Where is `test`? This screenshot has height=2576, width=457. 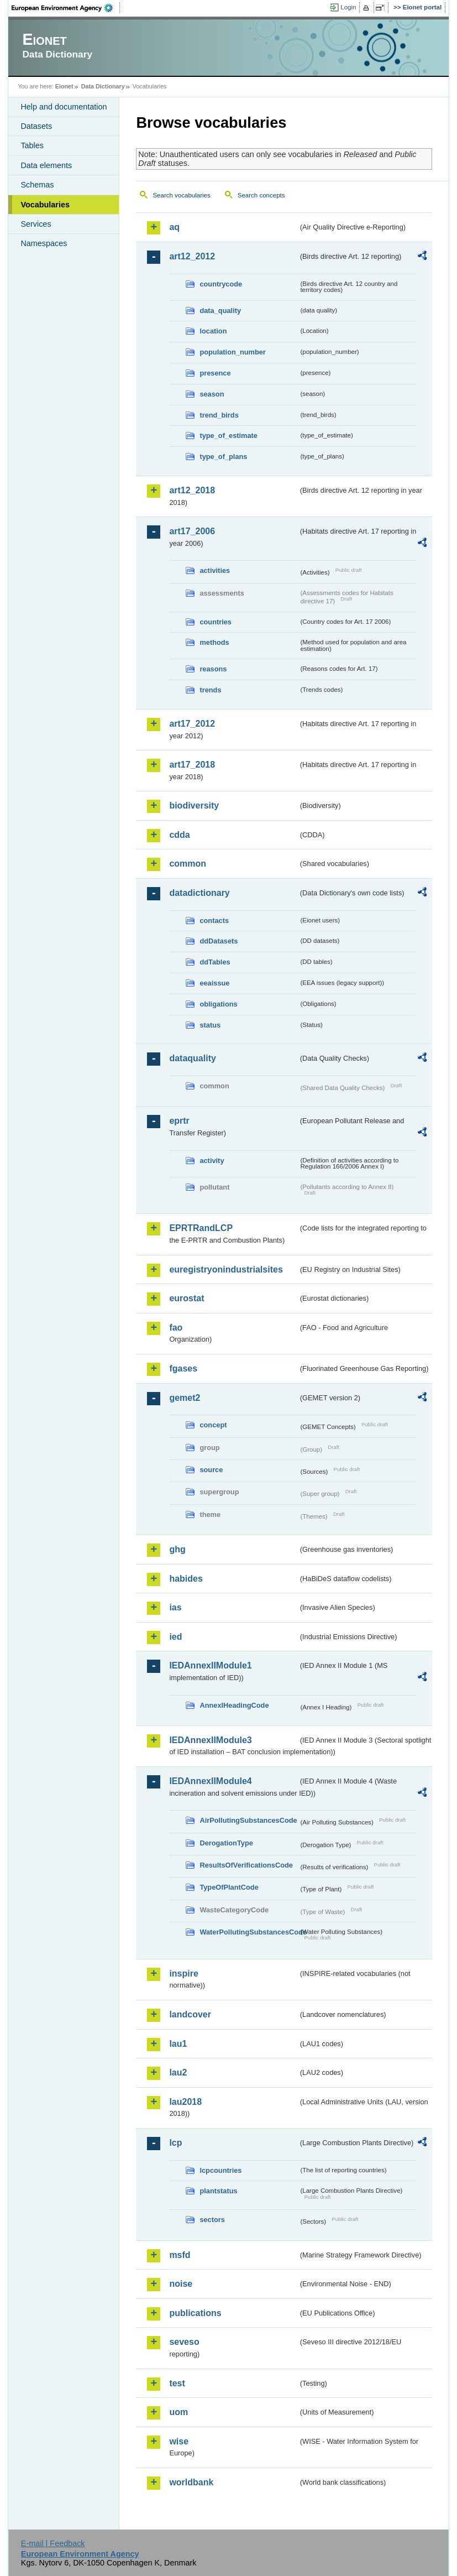
test is located at coordinates (177, 2383).